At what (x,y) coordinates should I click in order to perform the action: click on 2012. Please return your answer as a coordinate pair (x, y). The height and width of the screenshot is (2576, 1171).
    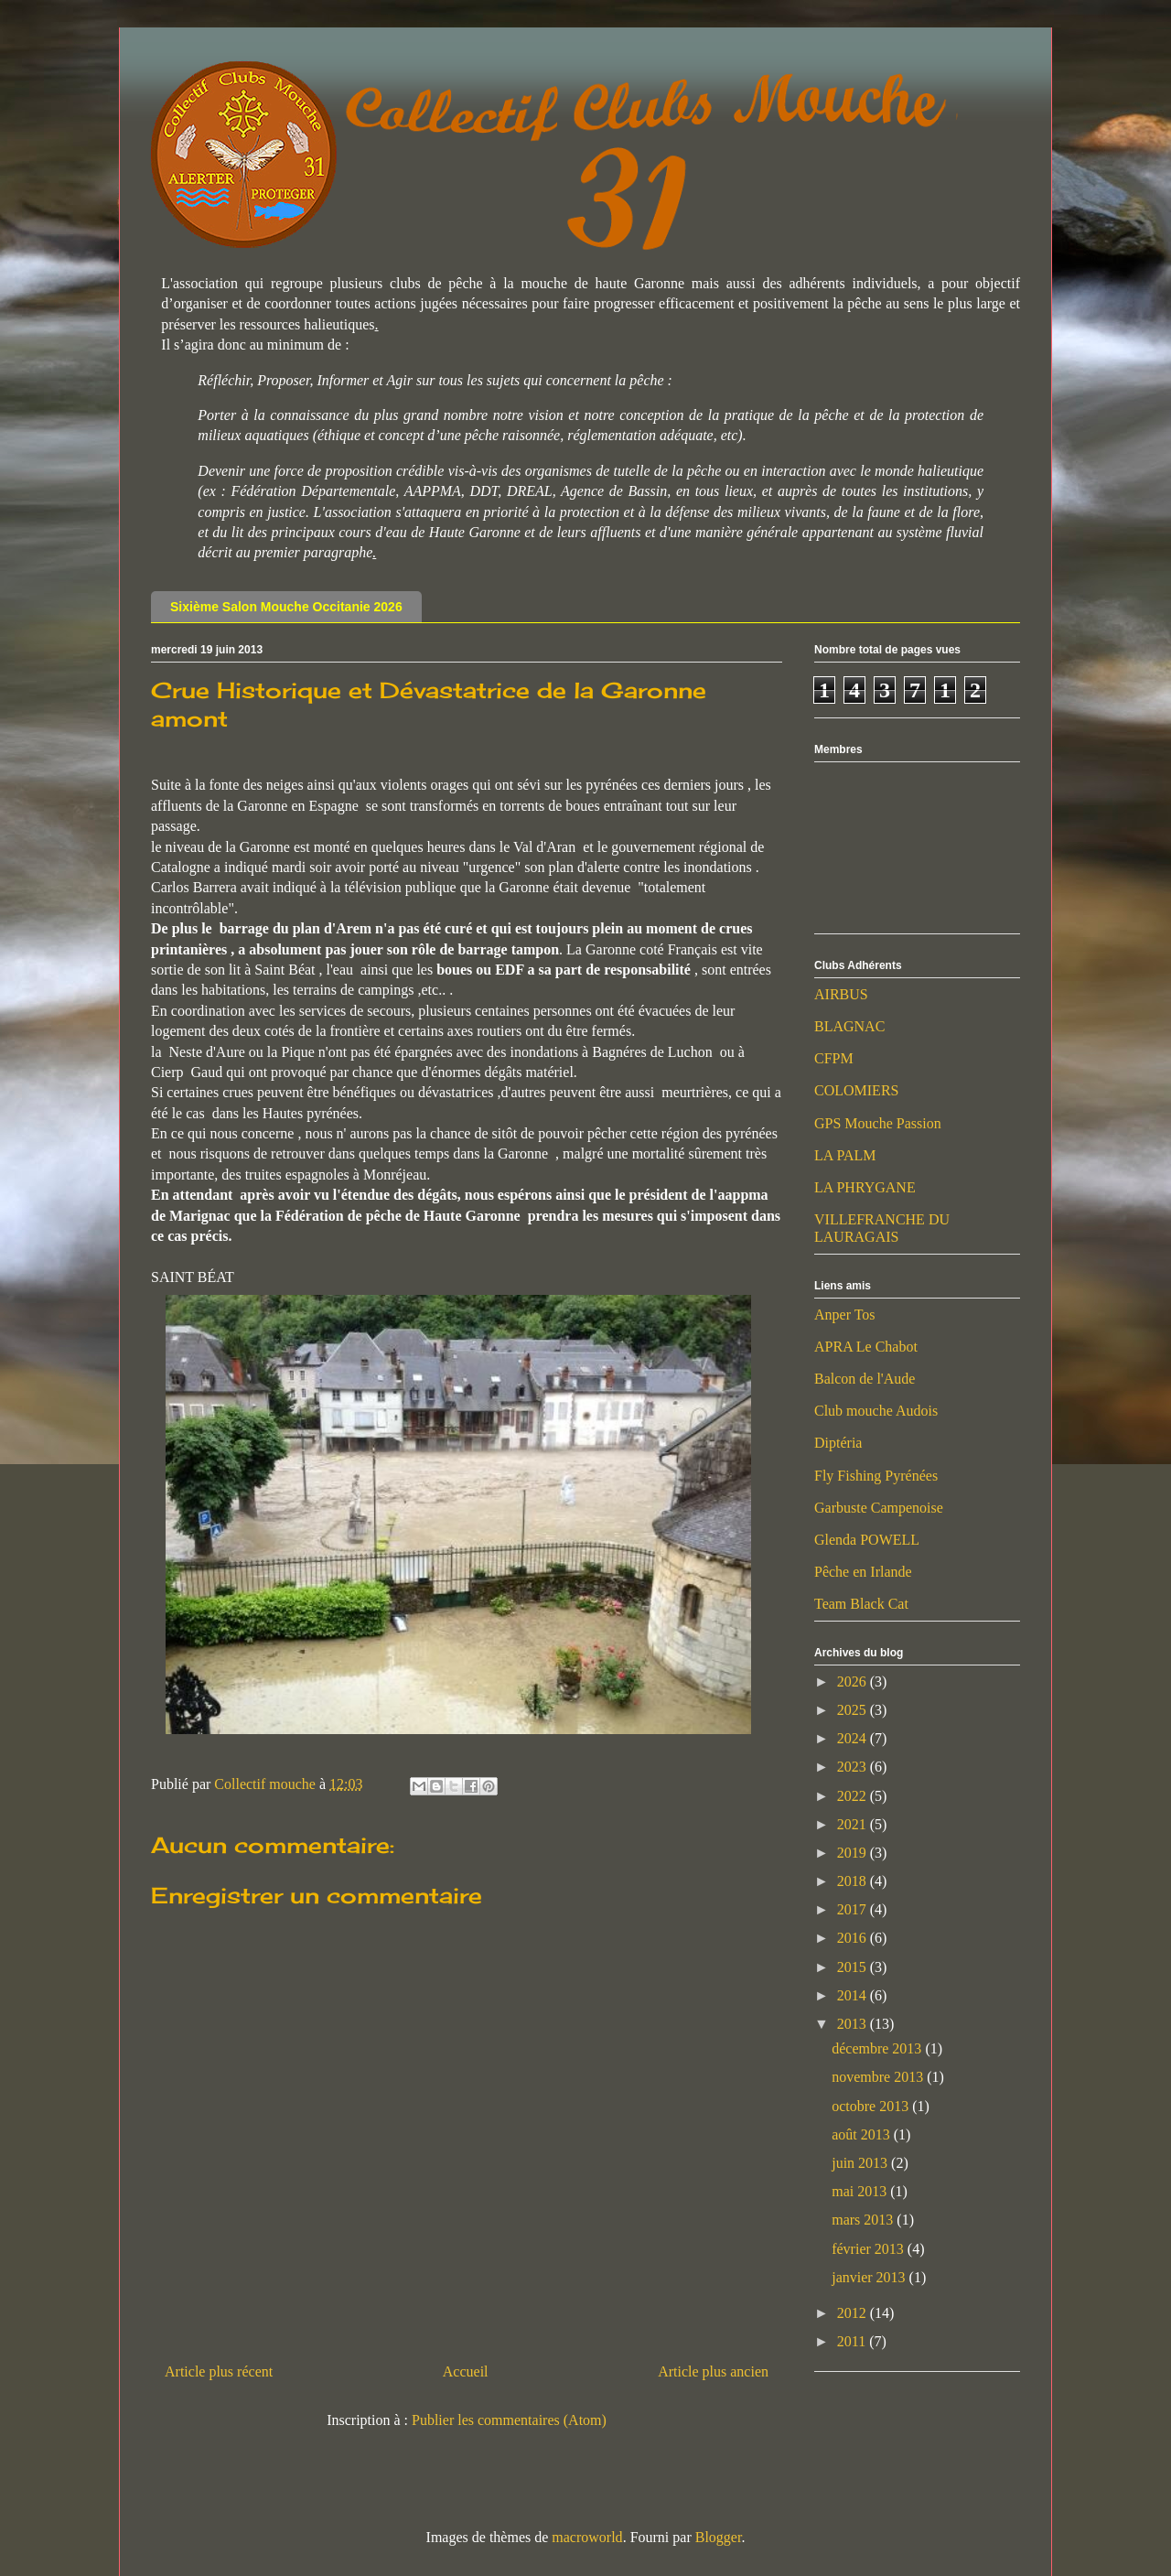
    Looking at the image, I should click on (853, 2313).